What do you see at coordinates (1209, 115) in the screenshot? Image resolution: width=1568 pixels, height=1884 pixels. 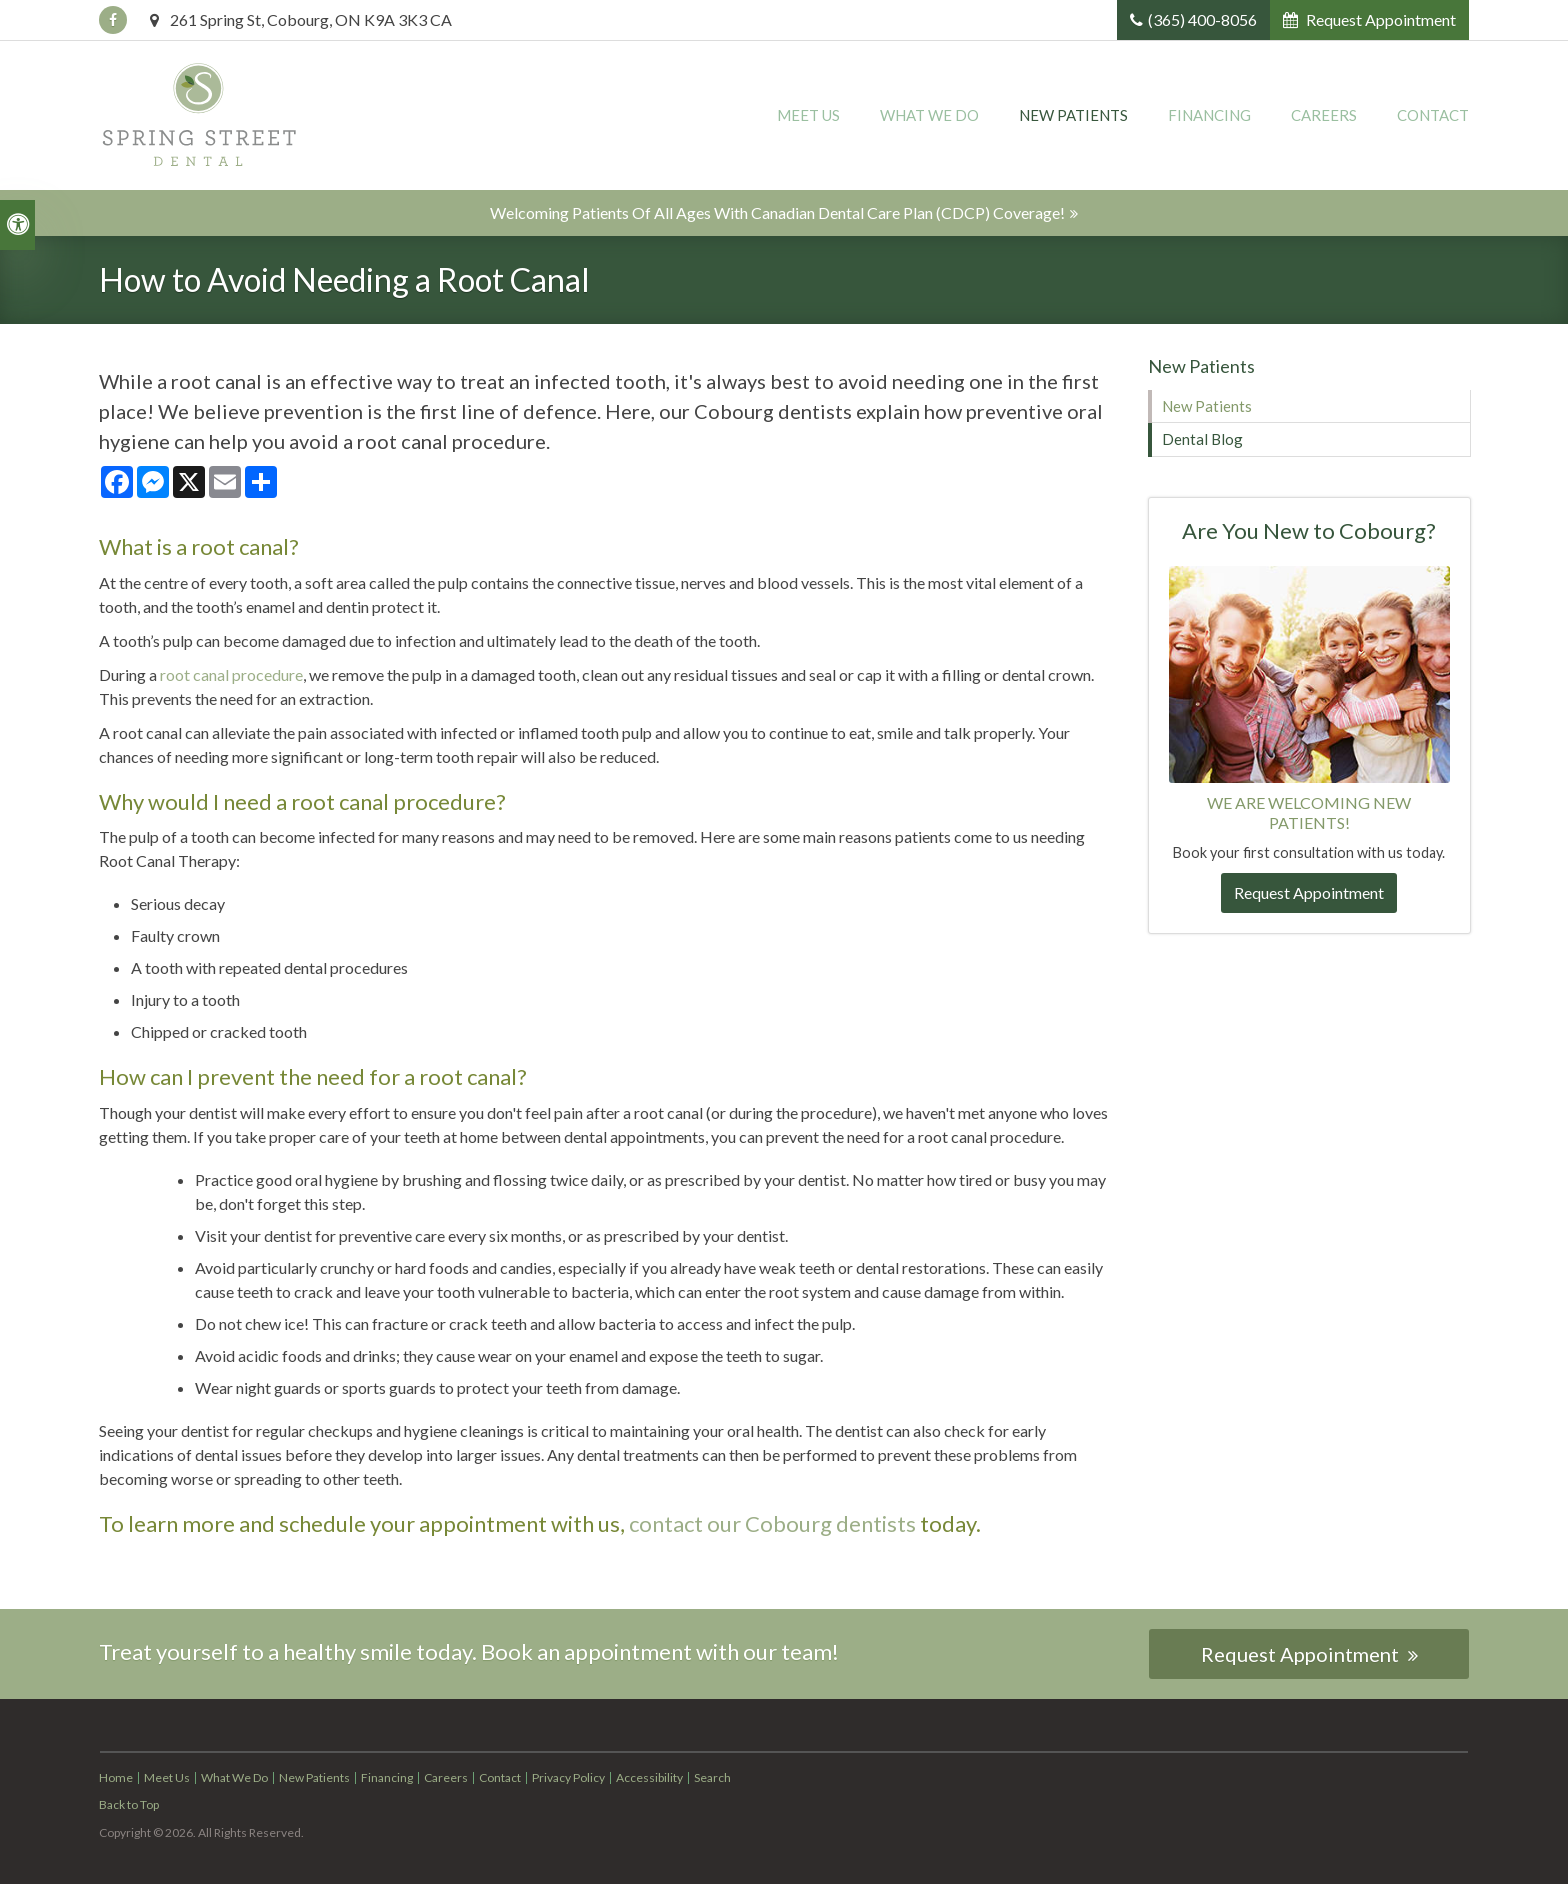 I see `Financing` at bounding box center [1209, 115].